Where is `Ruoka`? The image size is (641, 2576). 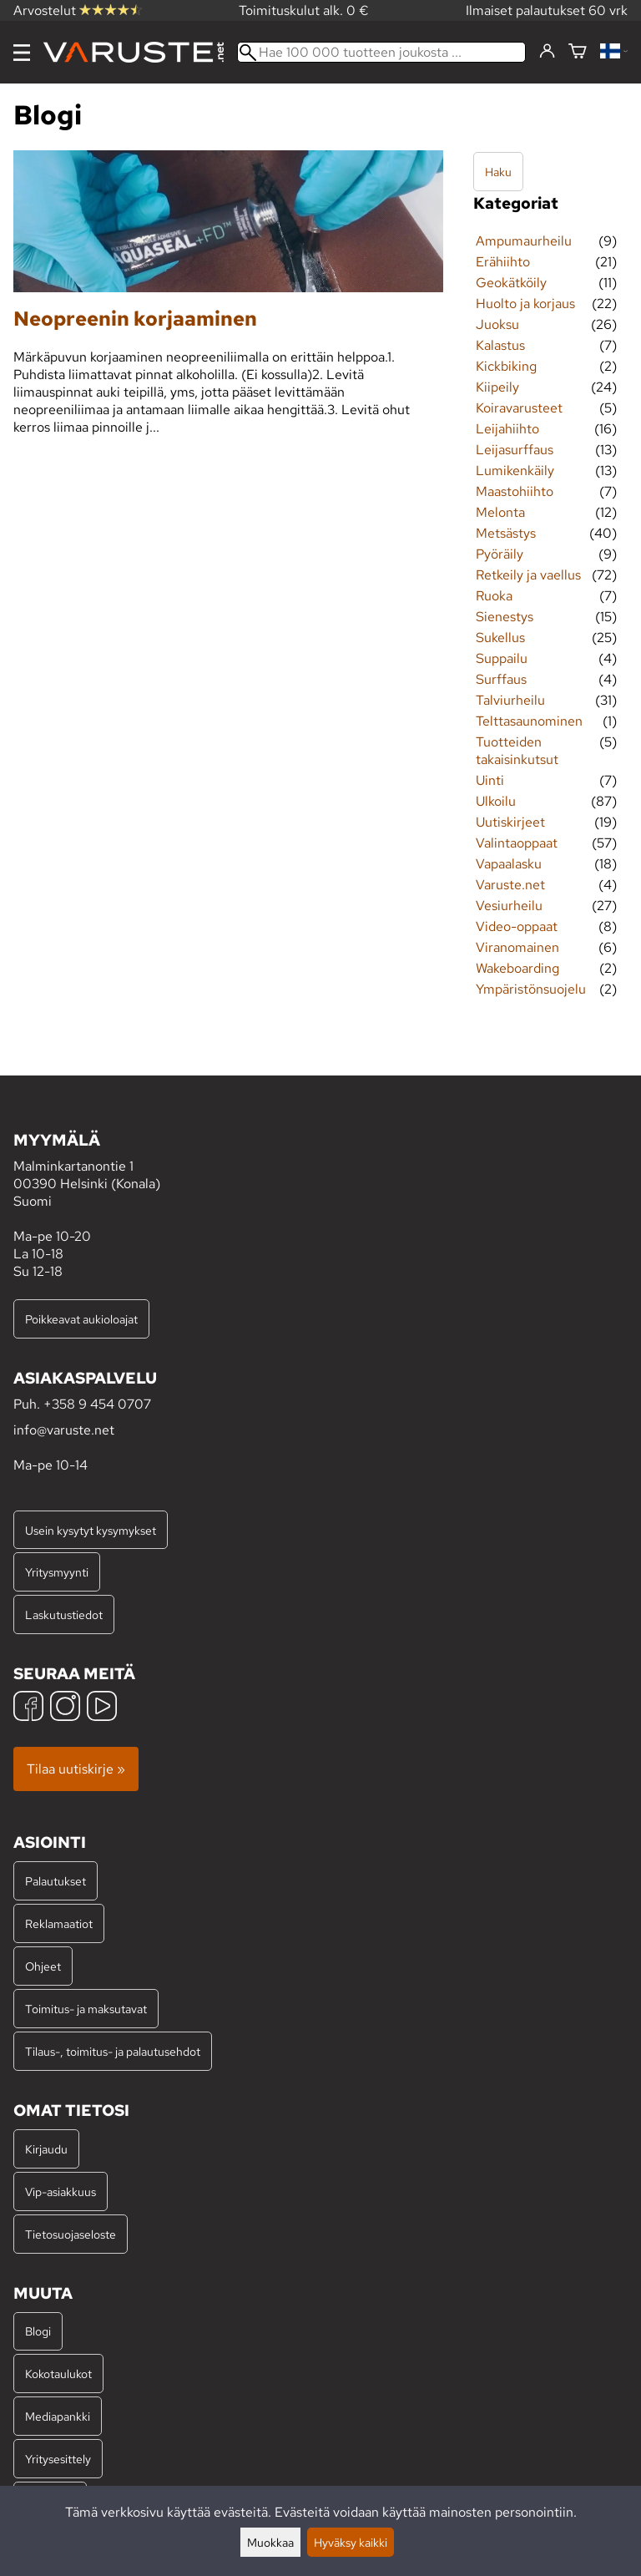 Ruoka is located at coordinates (494, 596).